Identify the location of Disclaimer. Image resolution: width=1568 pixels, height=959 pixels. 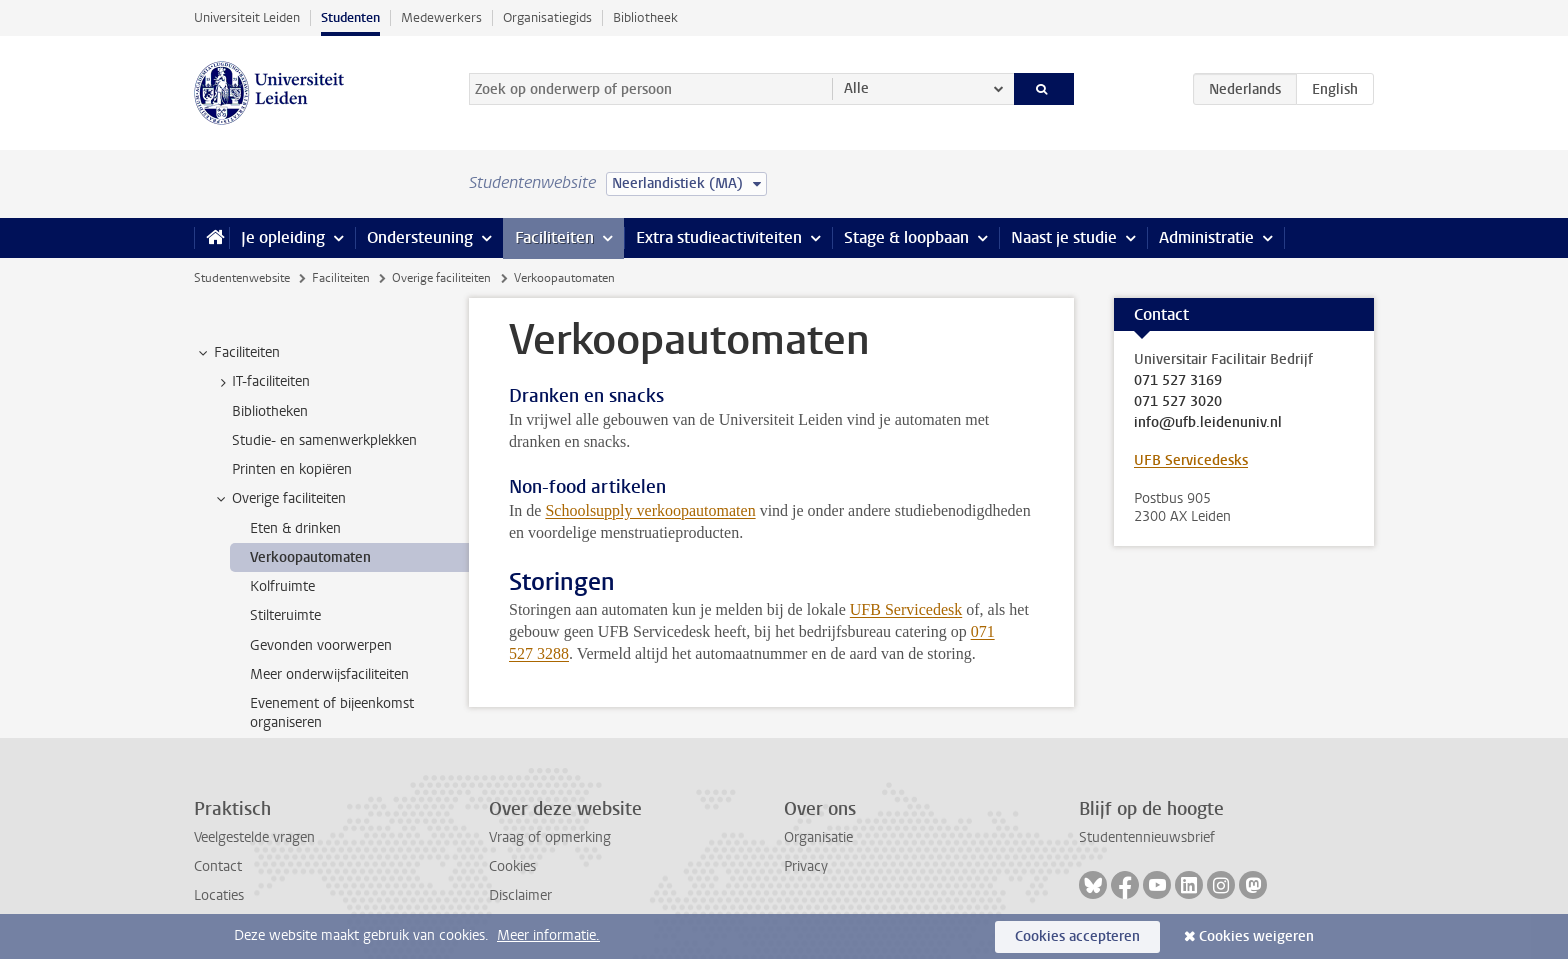
(520, 895).